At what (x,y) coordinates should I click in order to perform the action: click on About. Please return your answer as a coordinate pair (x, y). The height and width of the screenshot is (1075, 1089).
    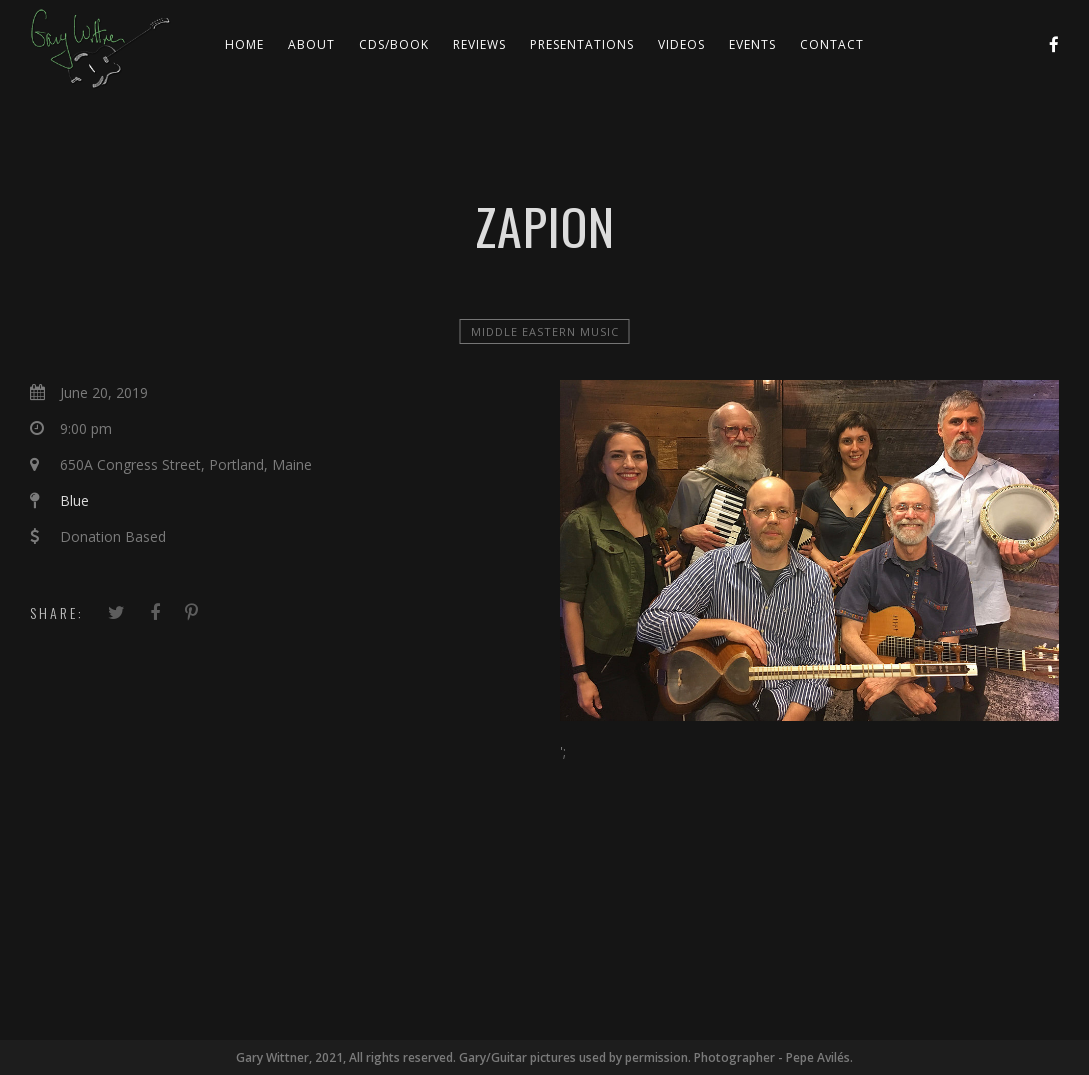
    Looking at the image, I should click on (311, 44).